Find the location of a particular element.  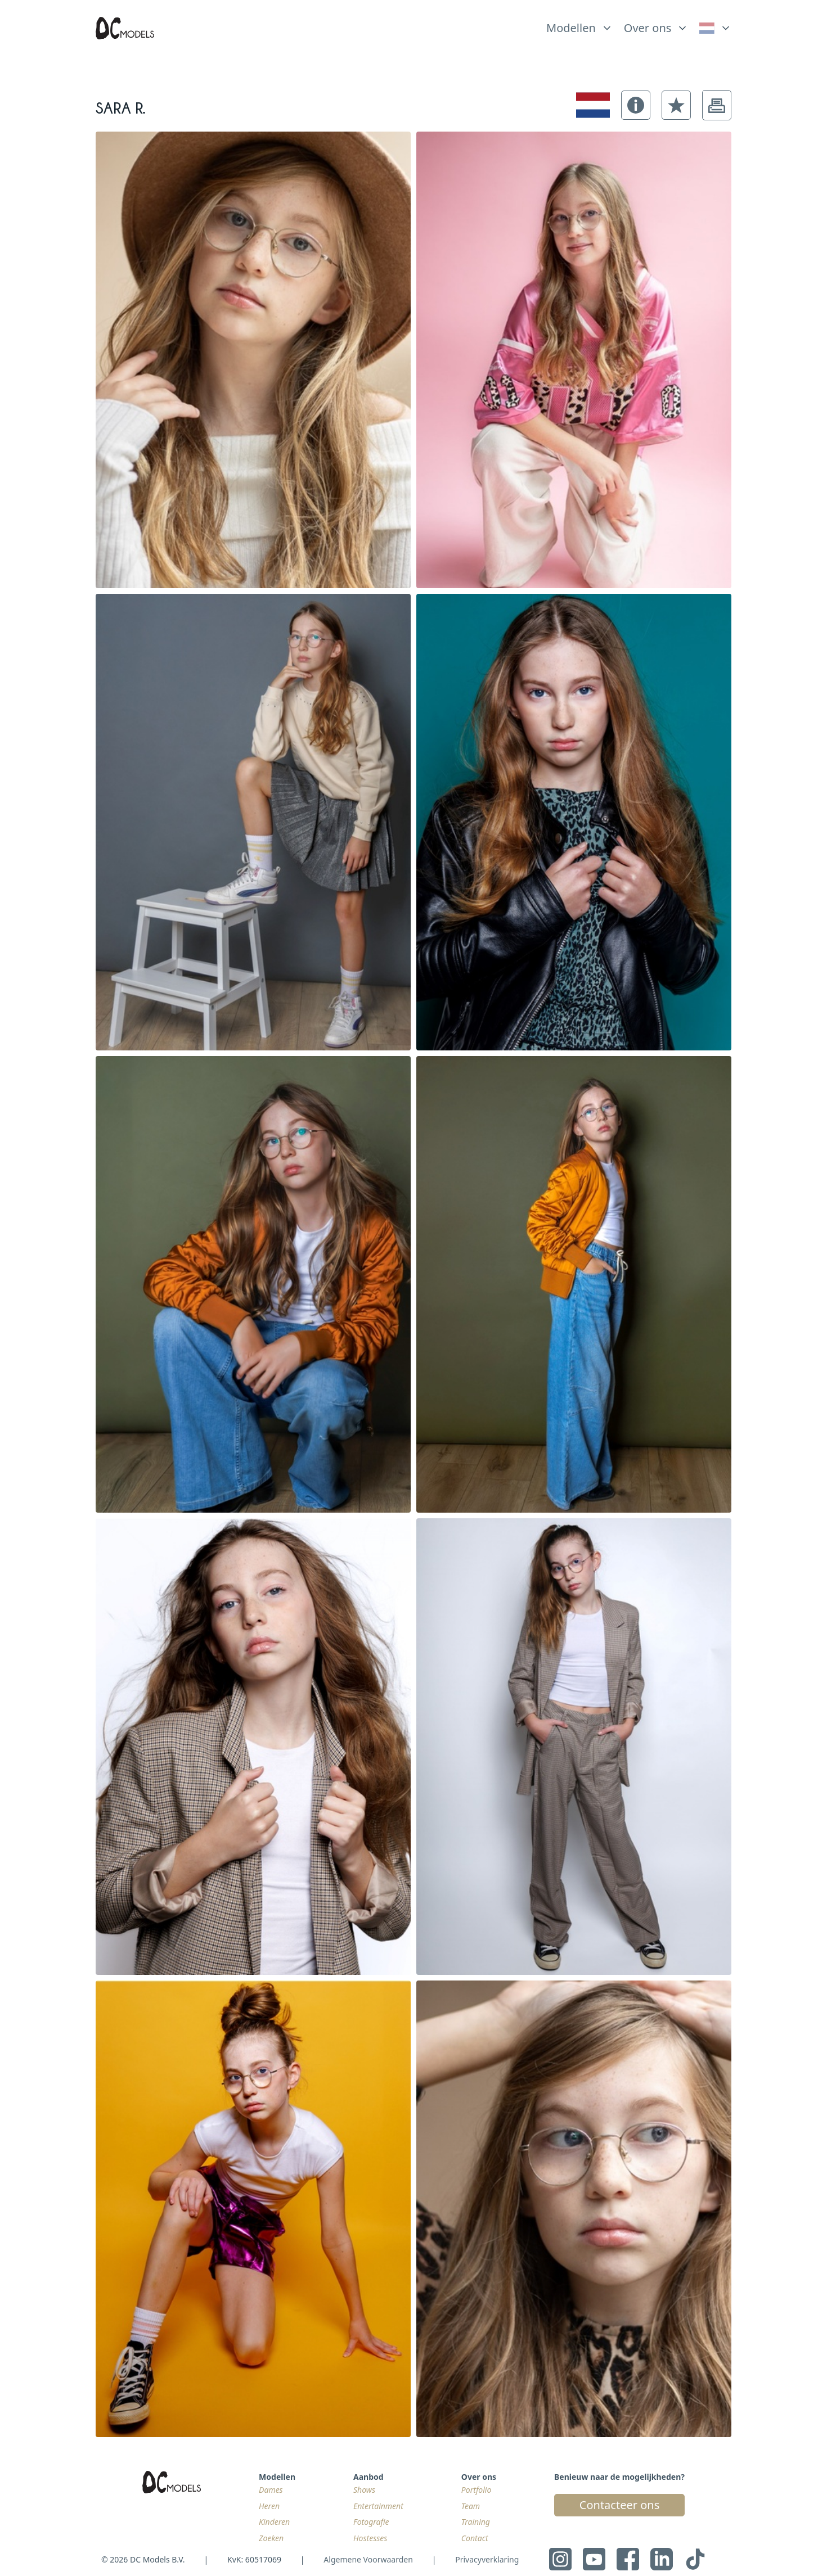

Team is located at coordinates (470, 2506).